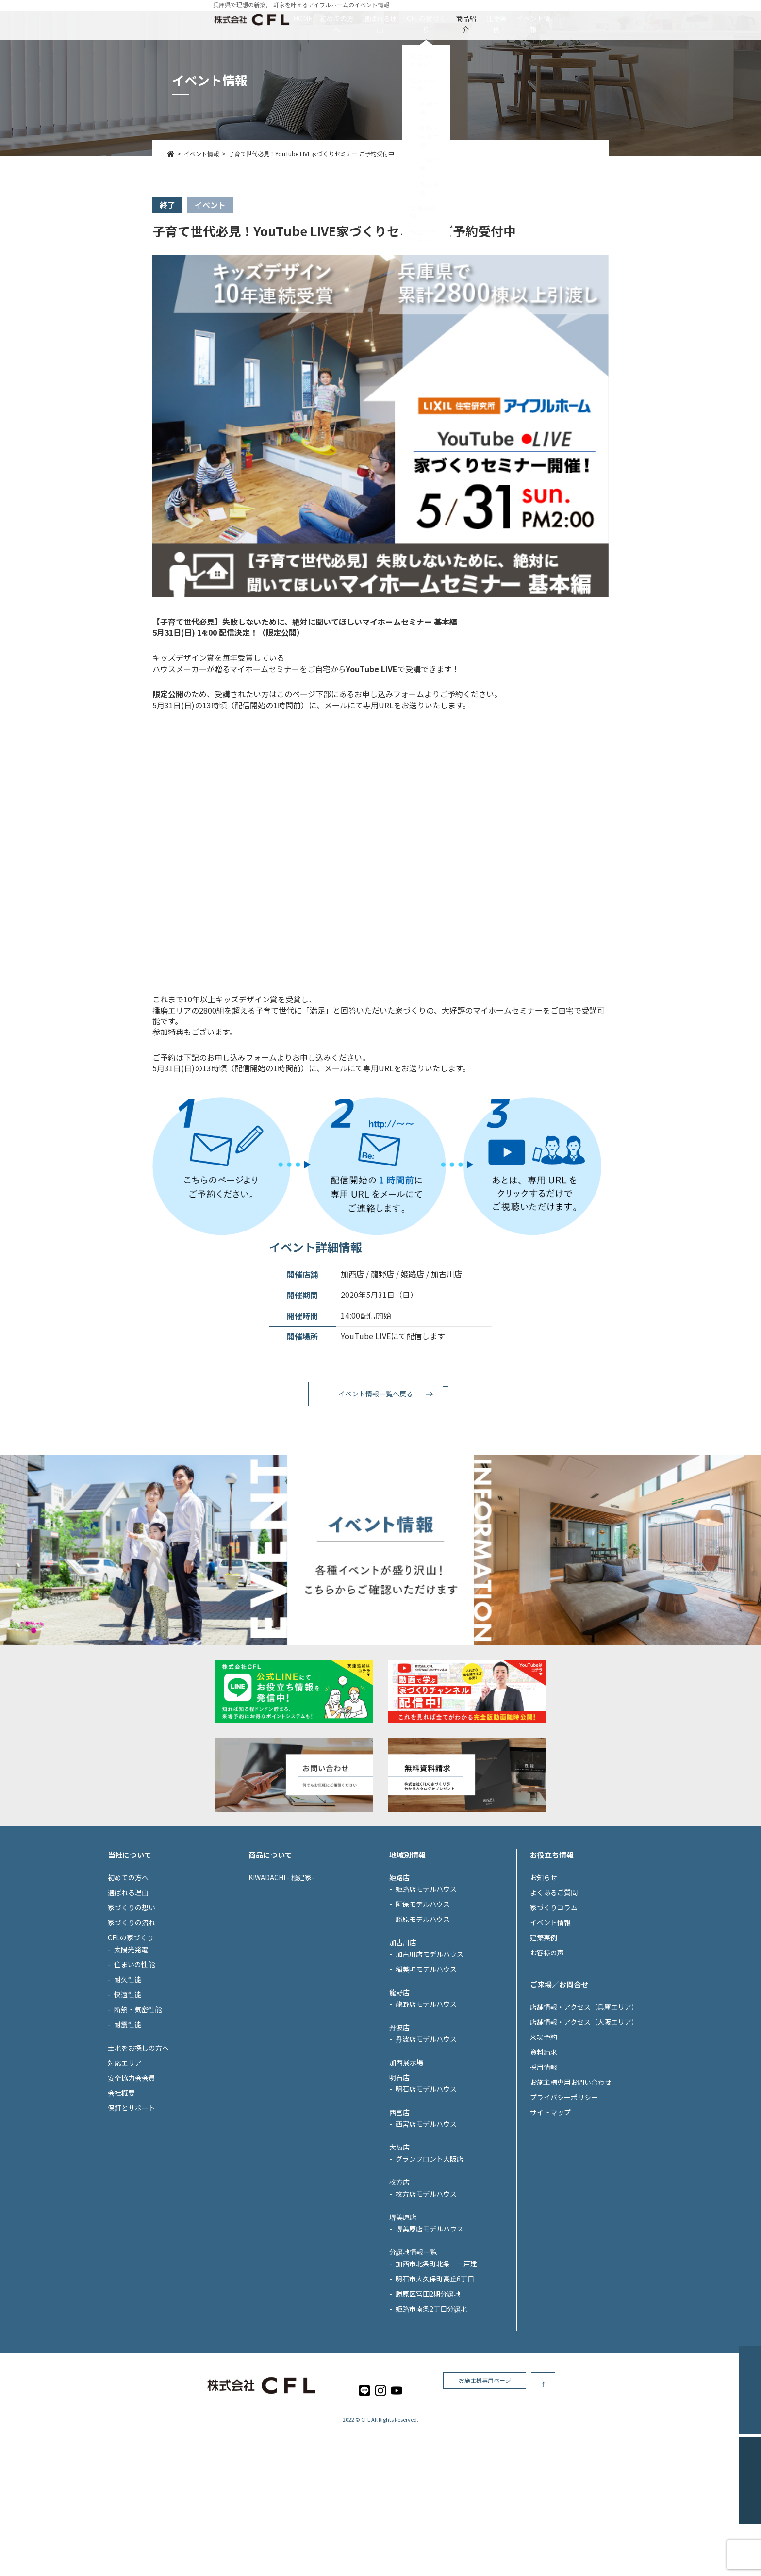 The image size is (761, 2576). I want to click on 分譲地情報一覧, so click(413, 2341).